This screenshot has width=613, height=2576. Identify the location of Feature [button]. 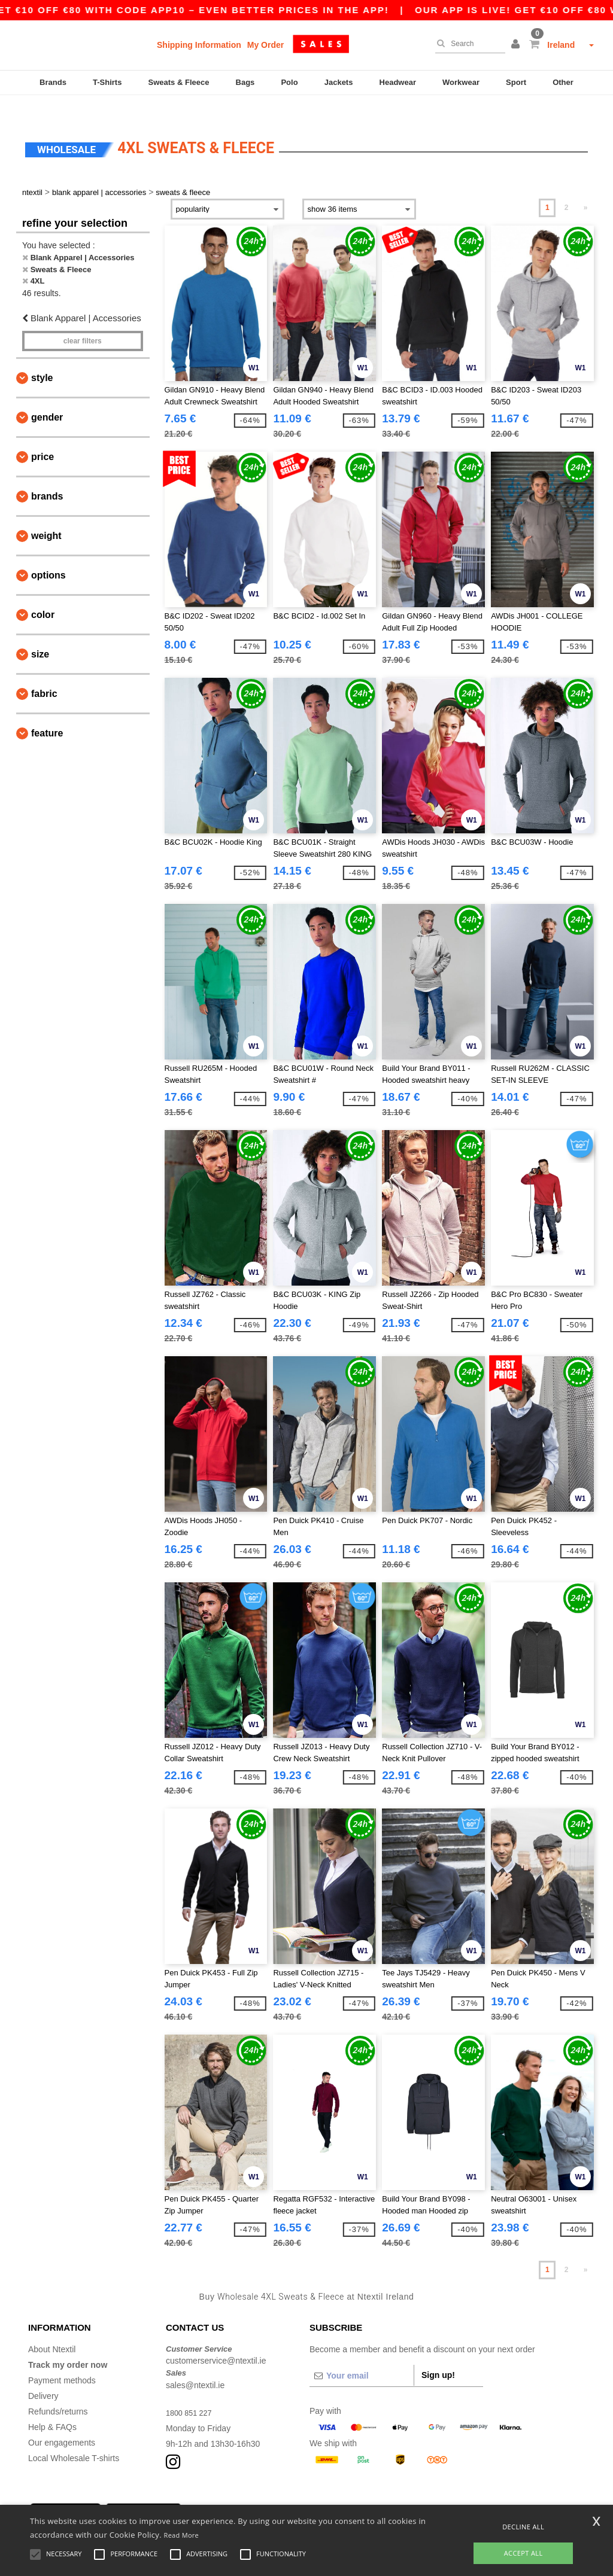
(47, 713).